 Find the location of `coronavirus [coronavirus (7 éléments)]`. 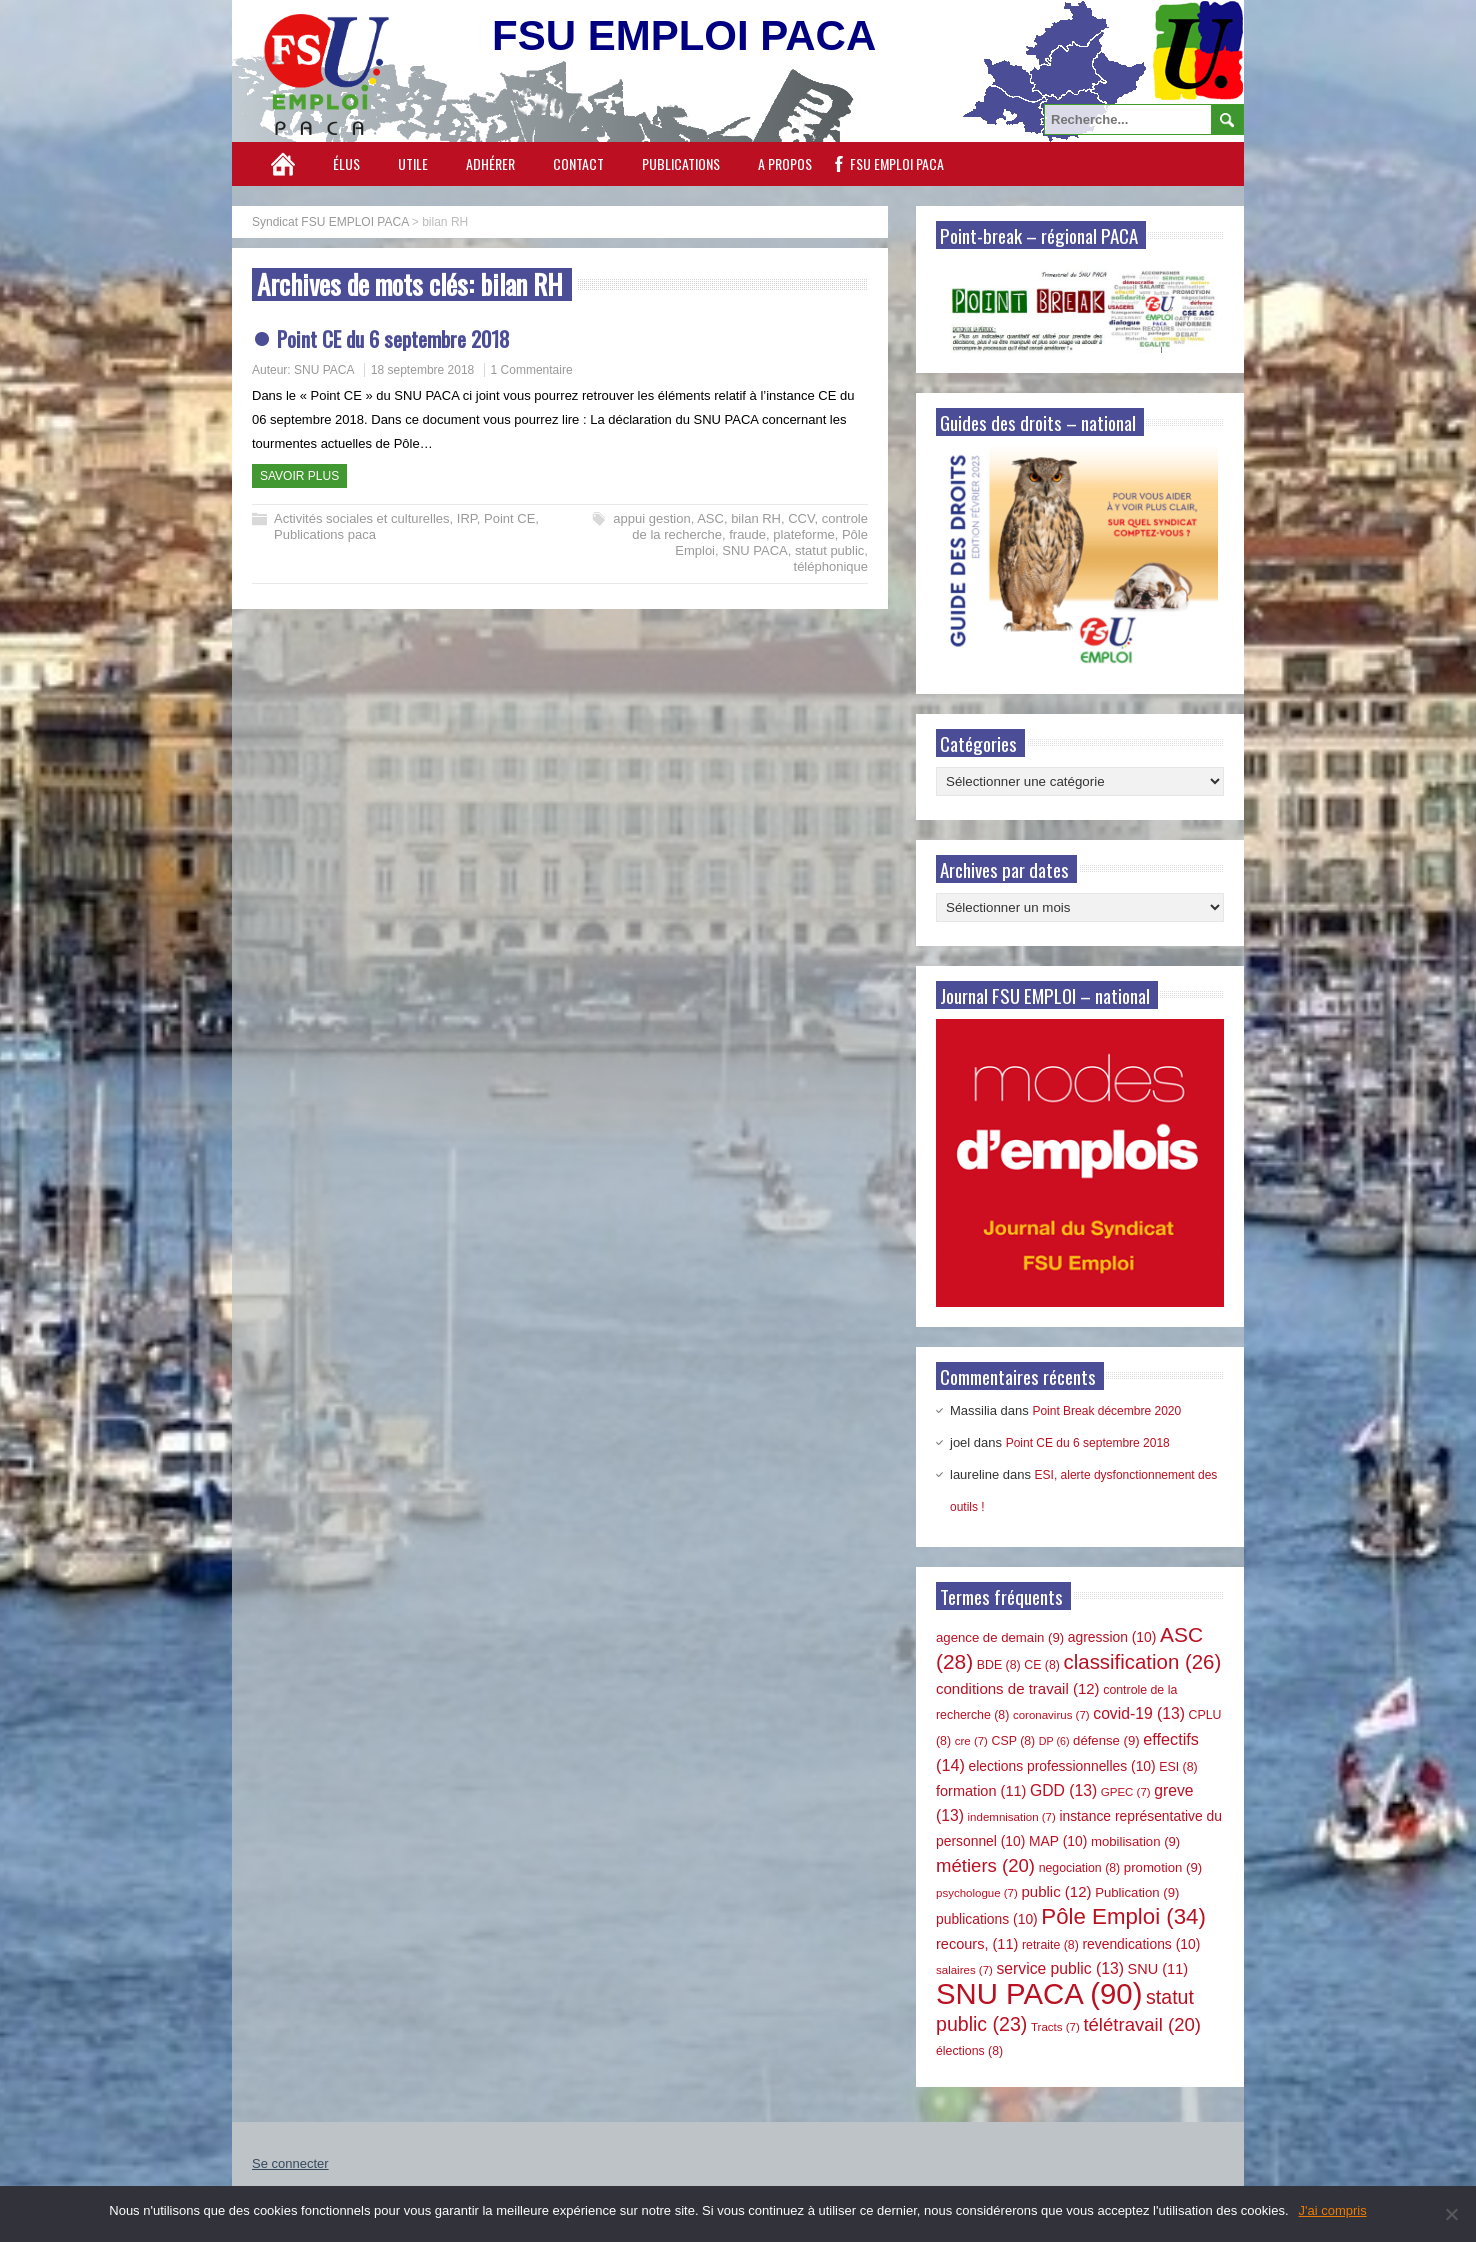

coronavirus [coronavirus (7 éléments)] is located at coordinates (1051, 1715).